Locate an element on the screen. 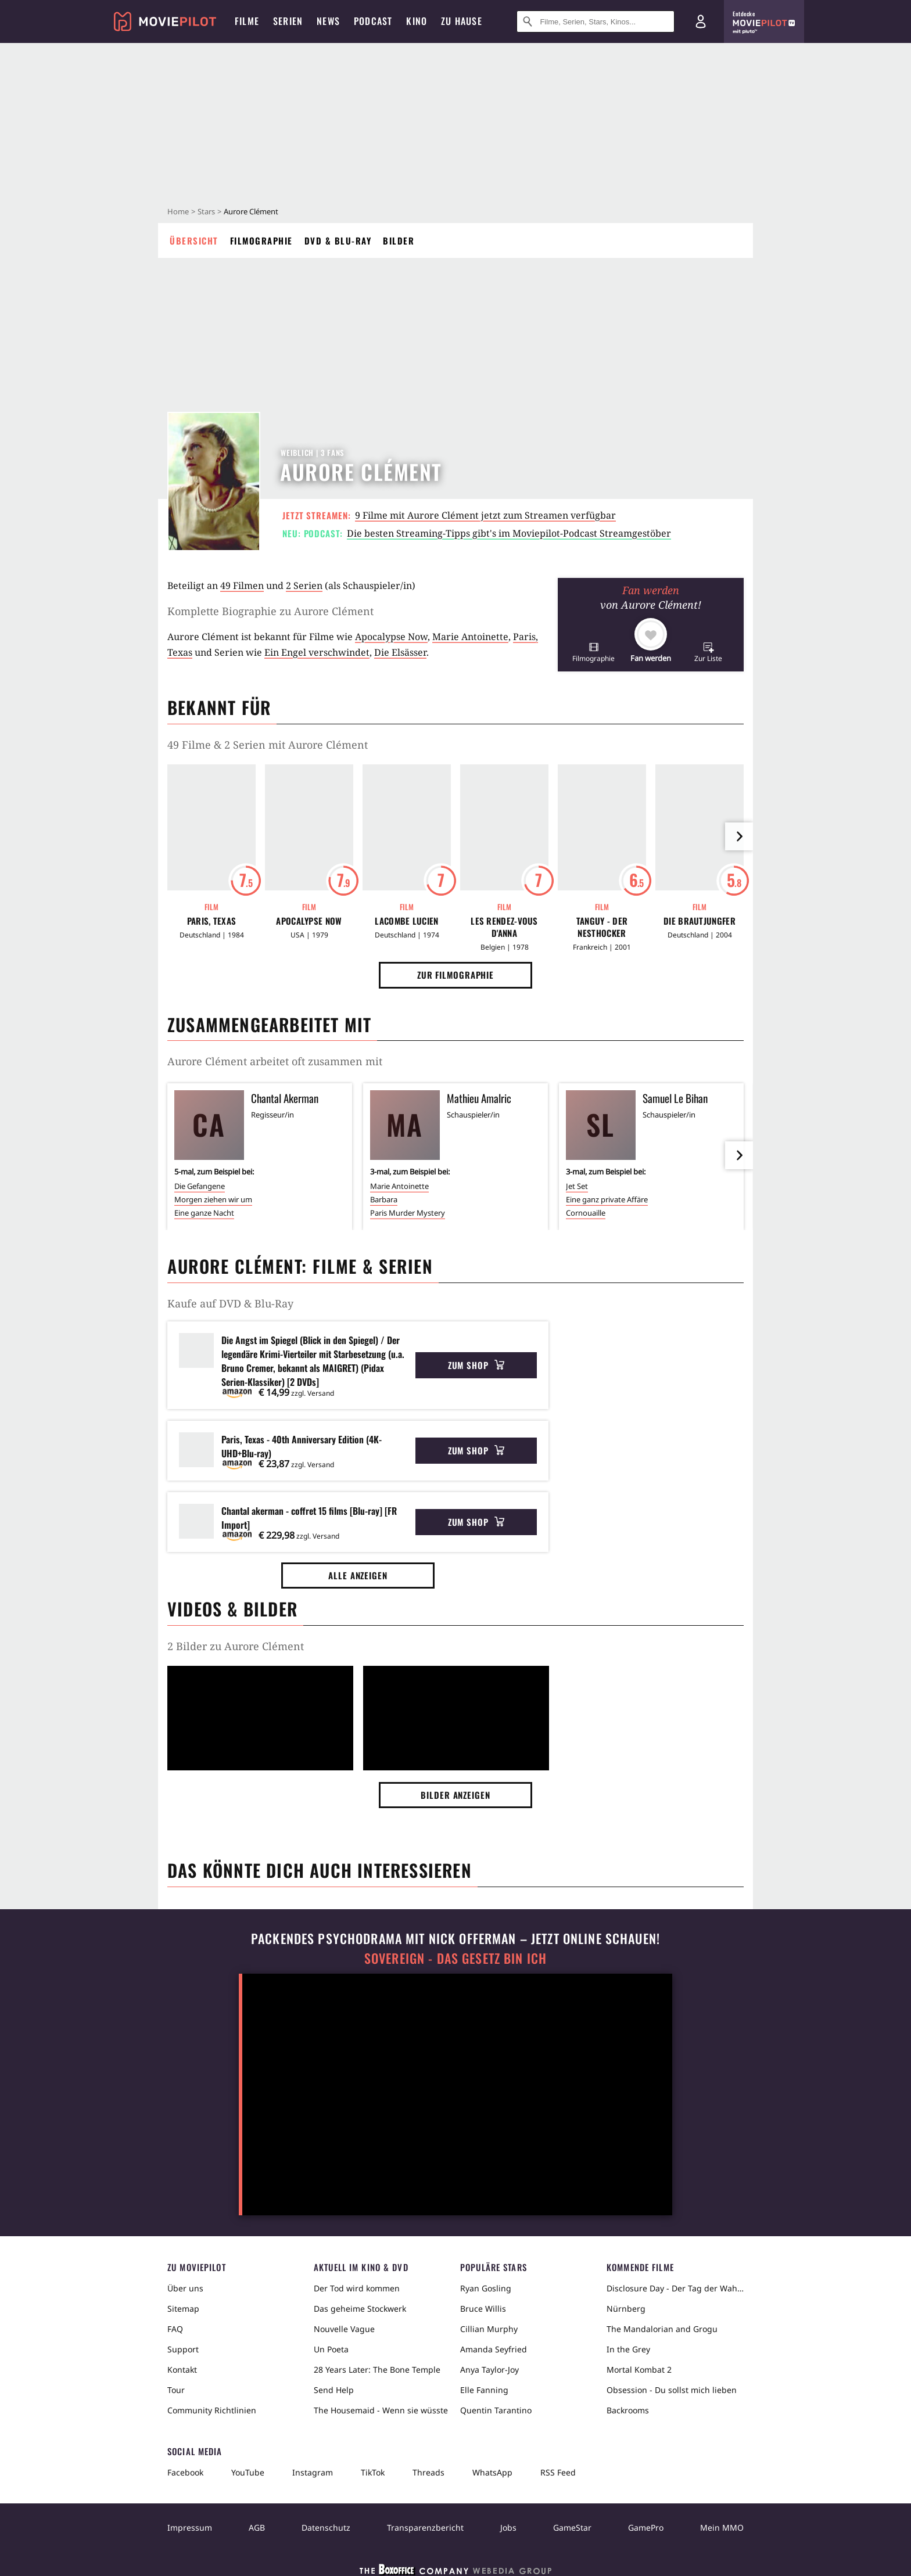 The width and height of the screenshot is (911, 2576). Paris Murder Mystery is located at coordinates (407, 1213).